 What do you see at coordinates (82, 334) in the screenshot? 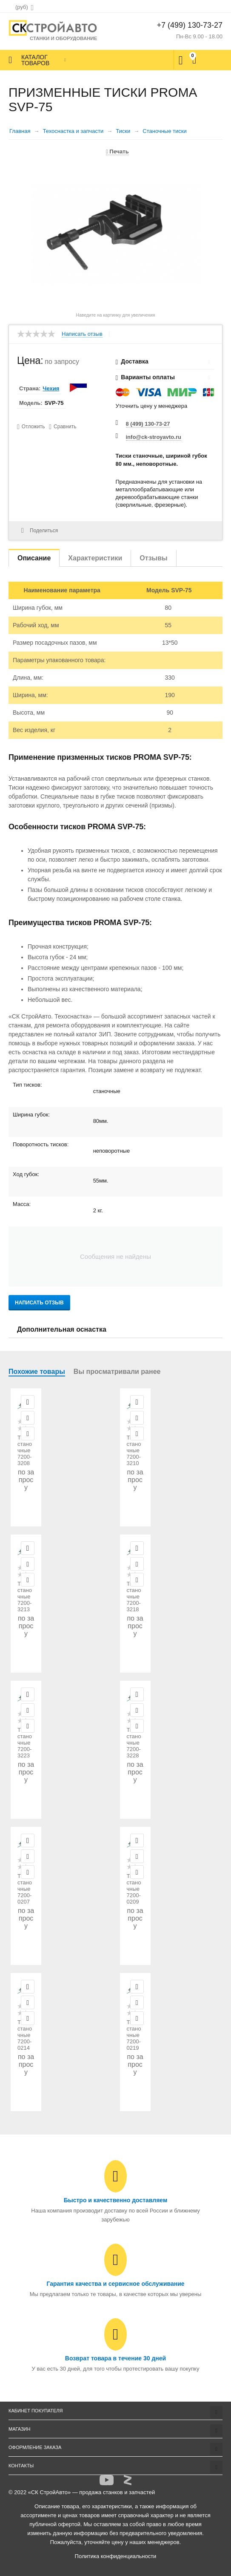
I see `Написать отзыв` at bounding box center [82, 334].